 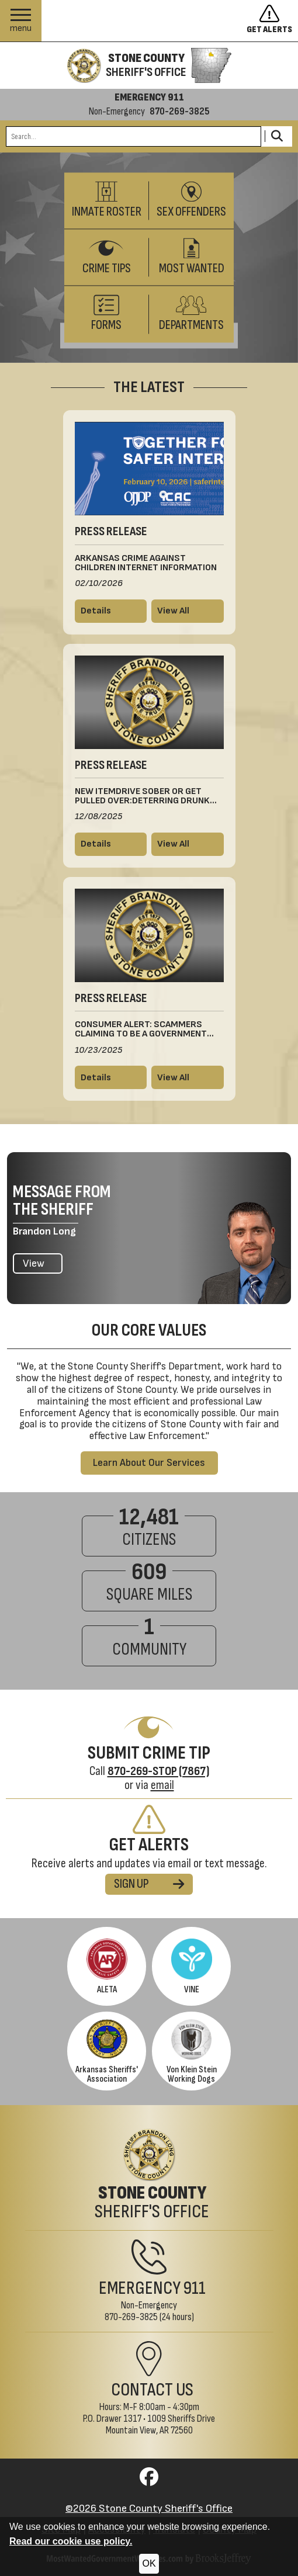 I want to click on [Crime Tip Hotline 870-269-STOP (7867)], so click(x=158, y=1771).